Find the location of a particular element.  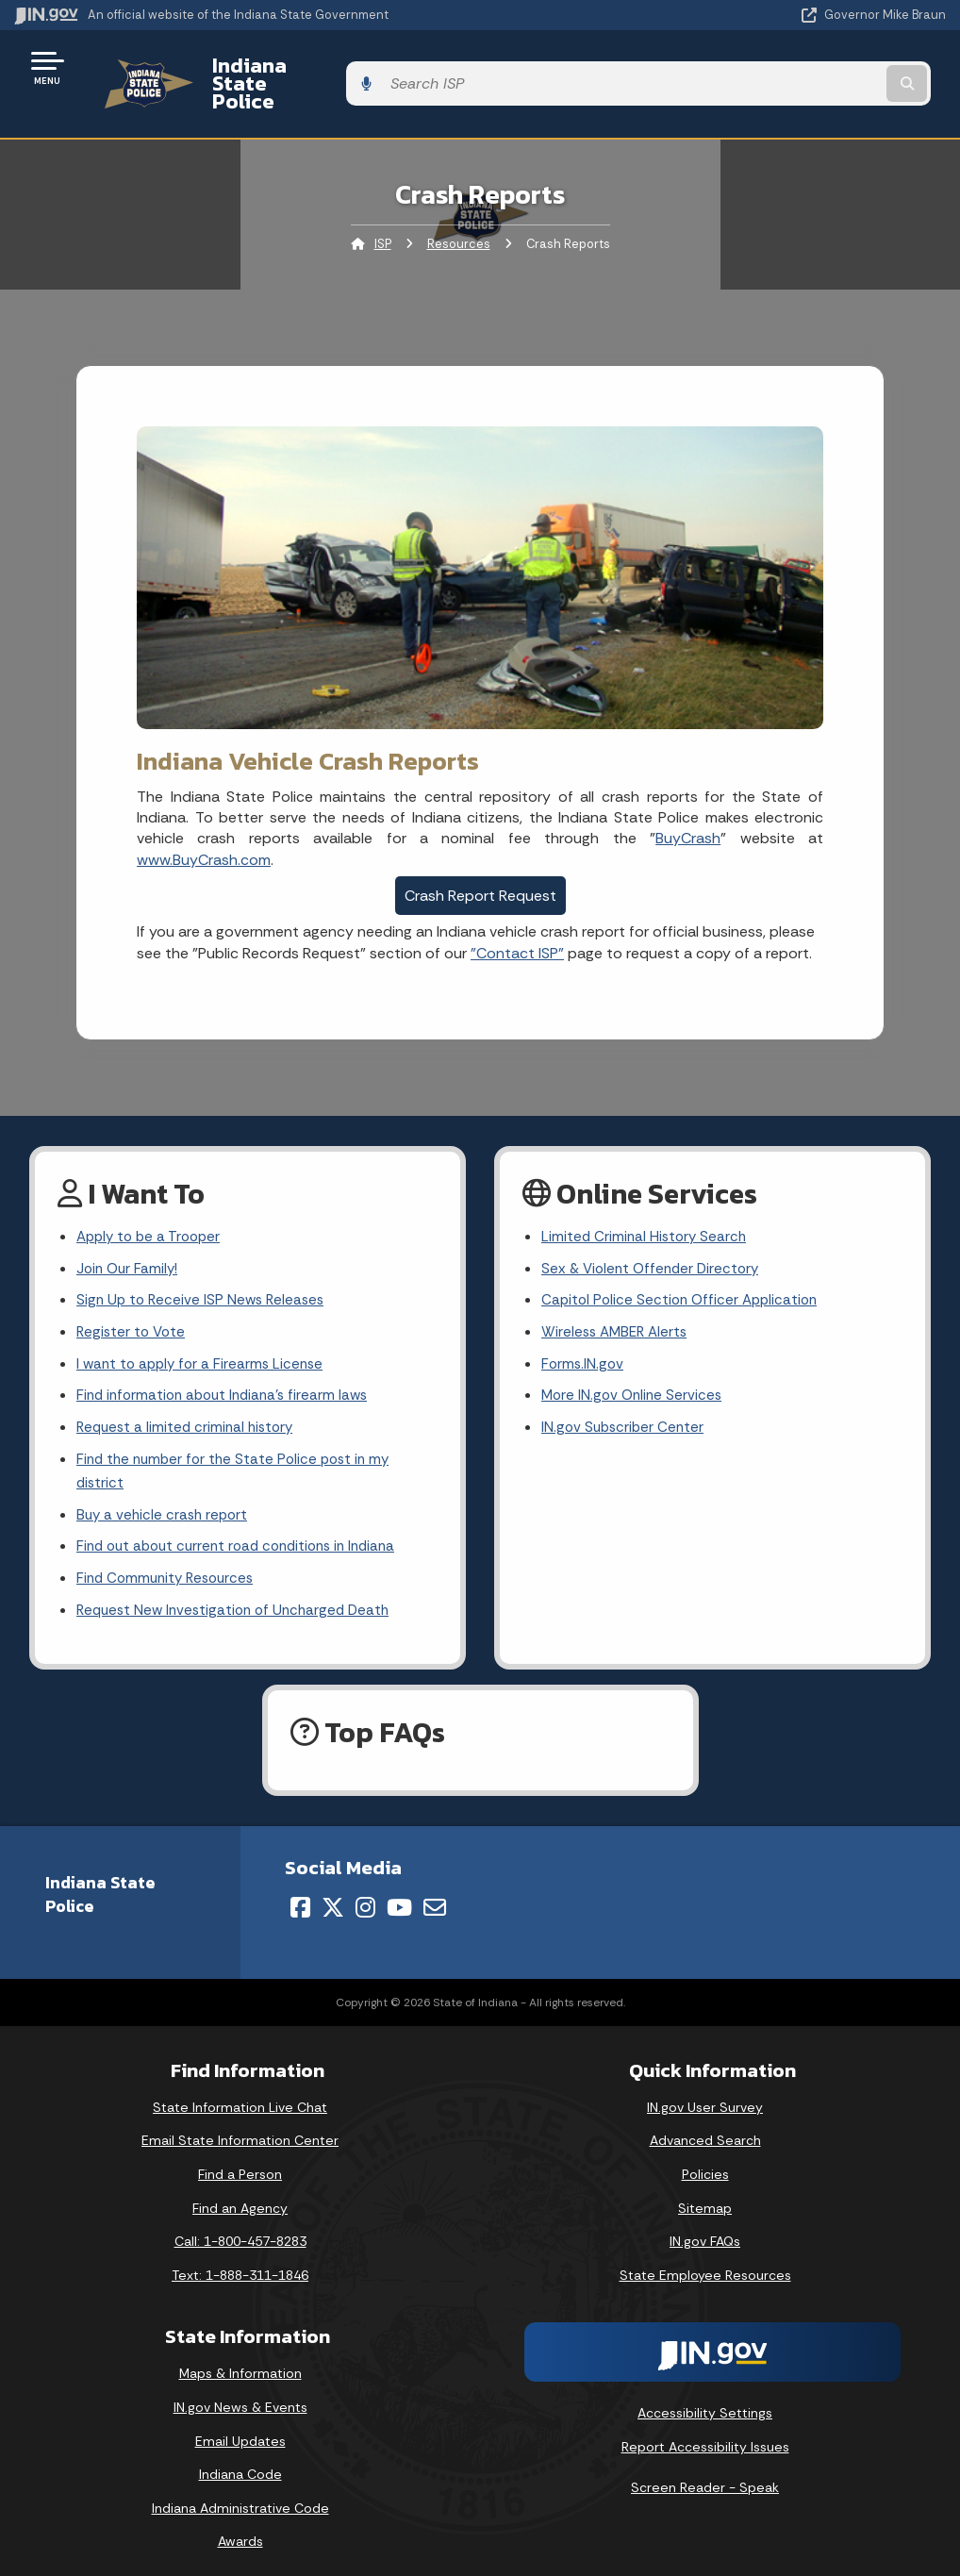

Find a Person is located at coordinates (240, 2160).